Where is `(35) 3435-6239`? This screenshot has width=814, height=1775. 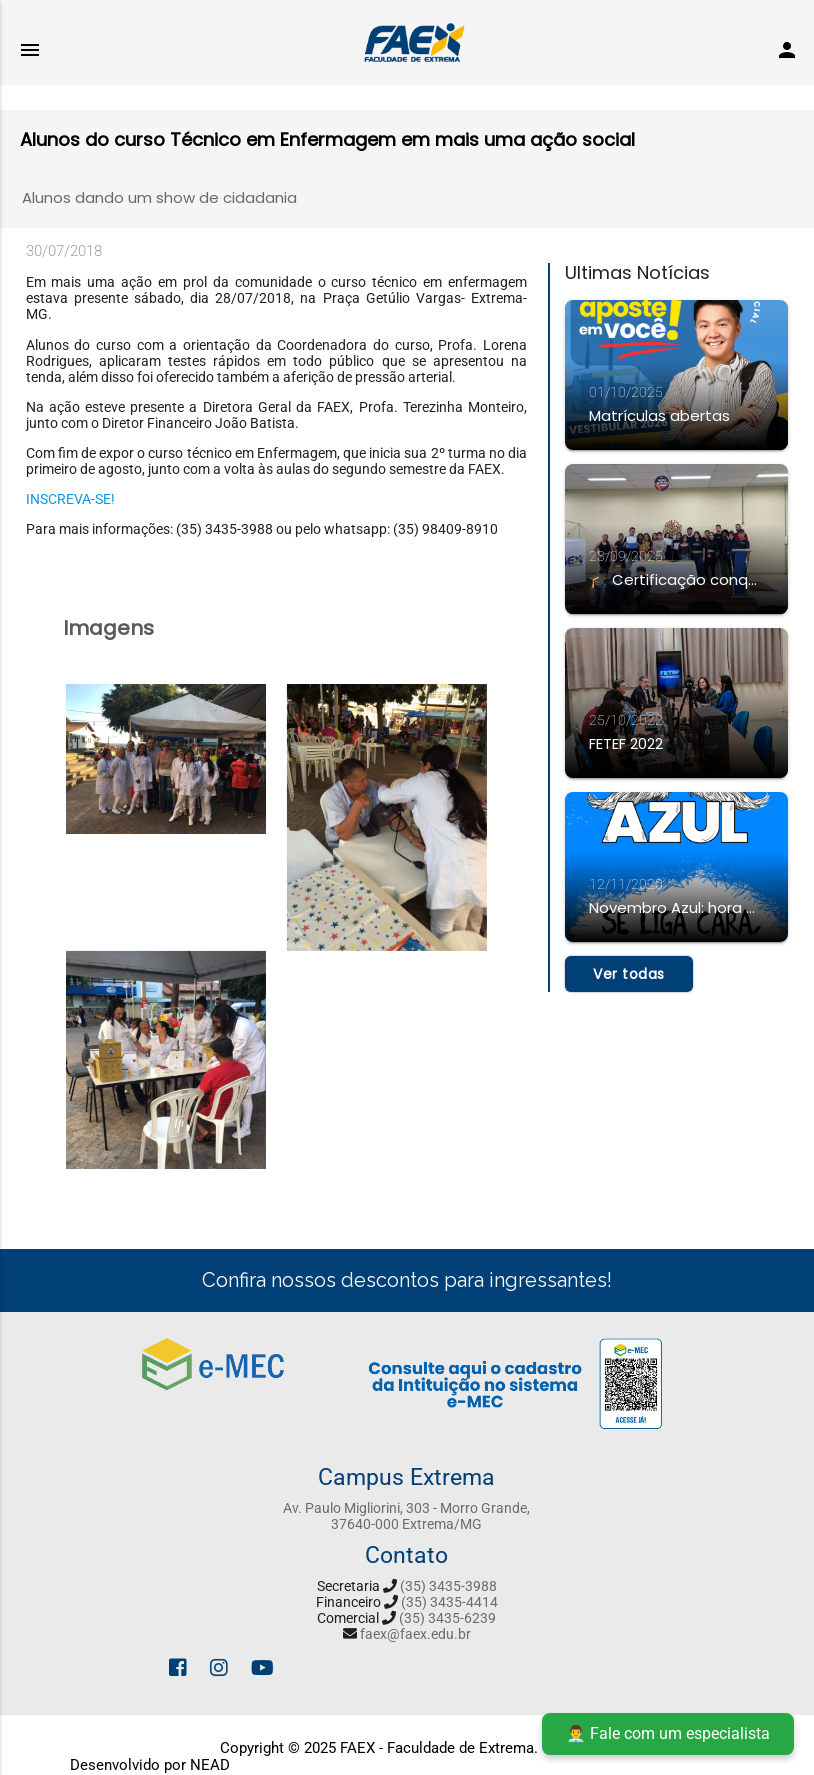
(35) 3435-6239 is located at coordinates (447, 1618).